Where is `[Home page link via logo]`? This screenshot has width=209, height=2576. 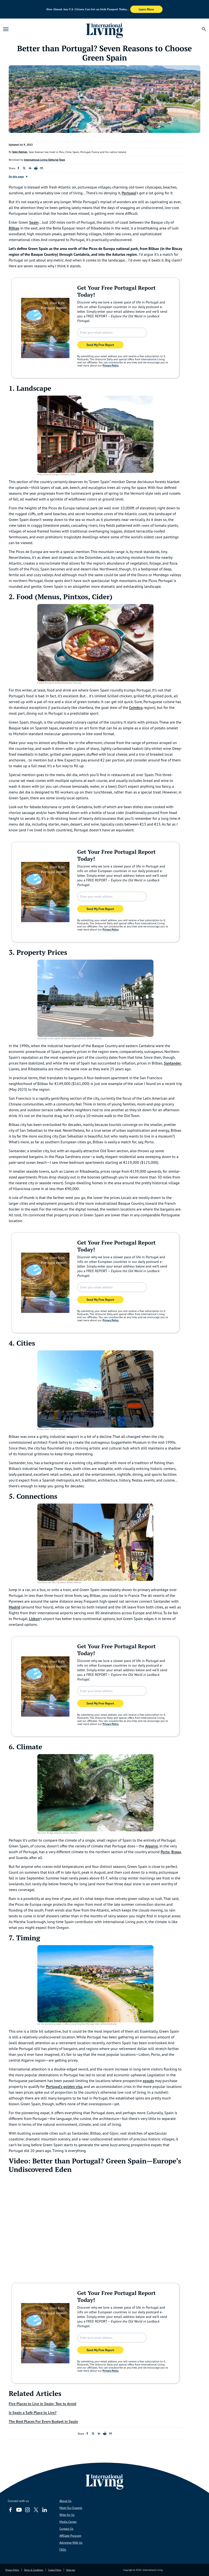
[Home page link via logo] is located at coordinates (104, 29).